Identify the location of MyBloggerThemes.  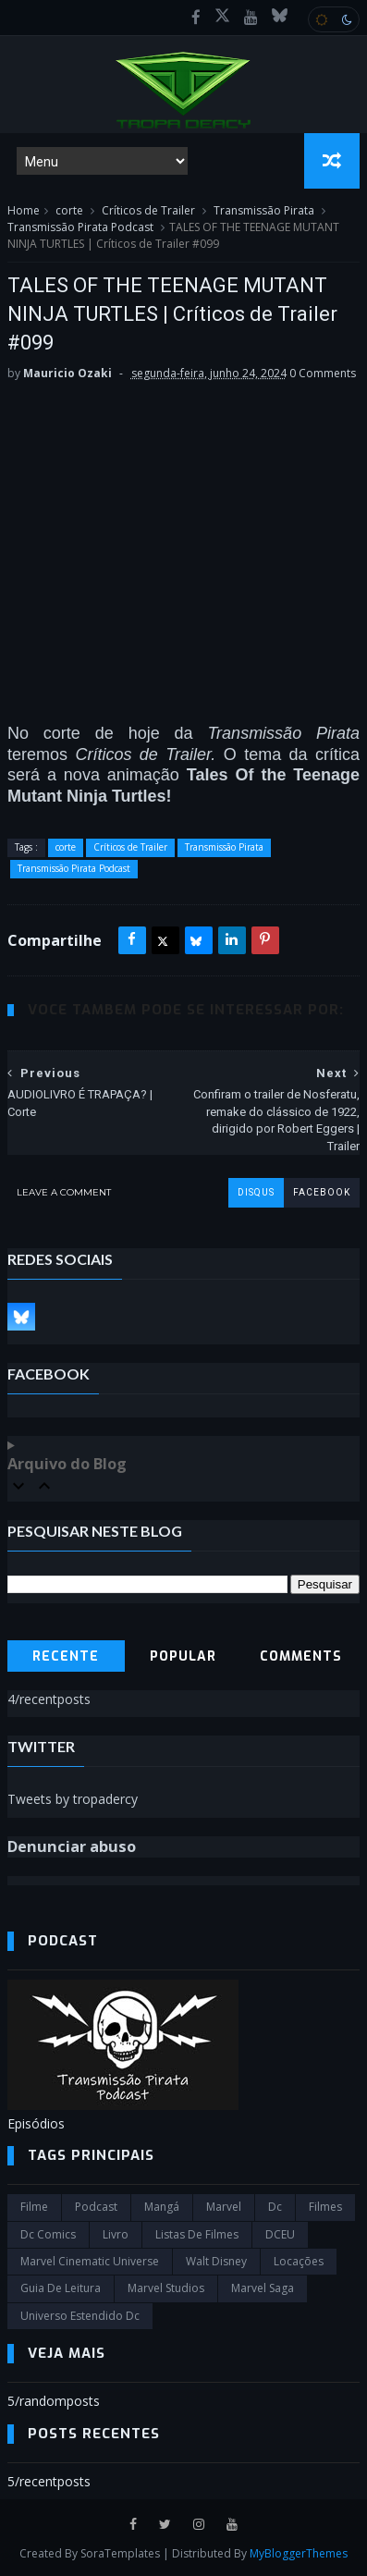
(299, 2553).